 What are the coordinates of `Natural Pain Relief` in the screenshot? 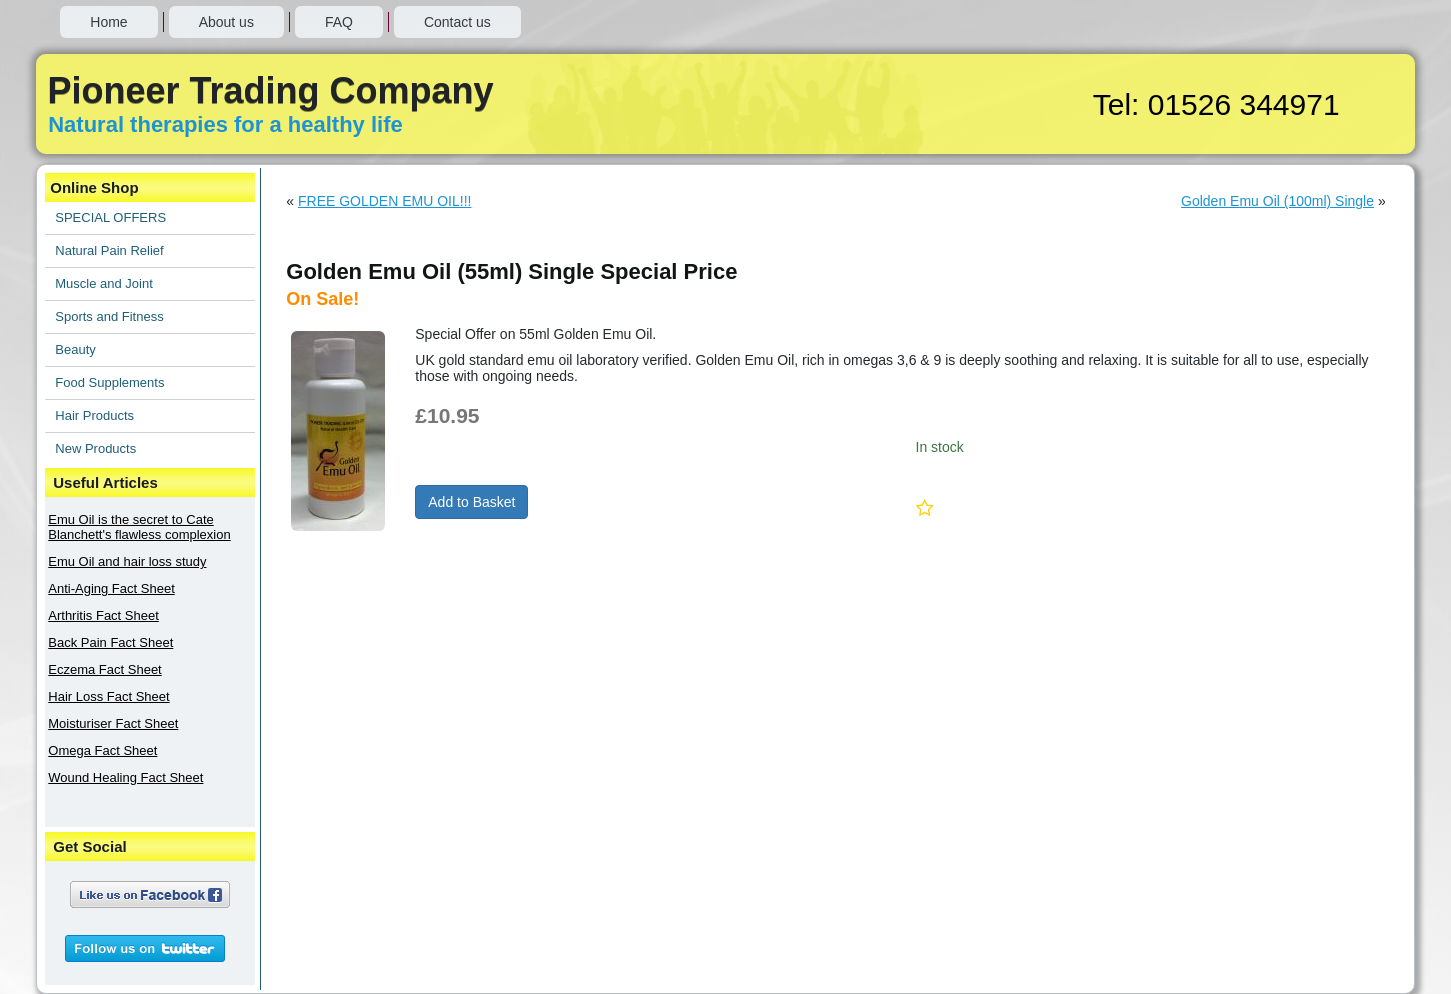 It's located at (109, 250).